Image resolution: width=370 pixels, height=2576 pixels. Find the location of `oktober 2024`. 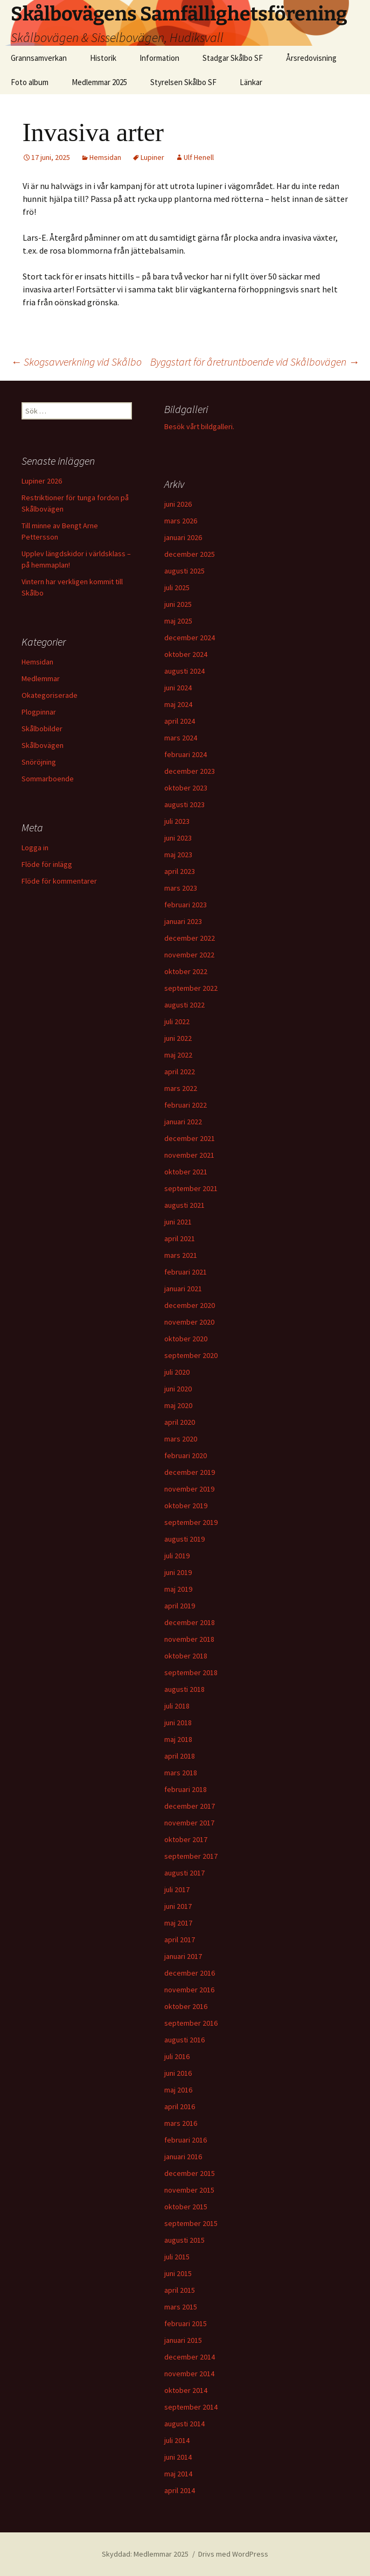

oktober 2024 is located at coordinates (185, 654).